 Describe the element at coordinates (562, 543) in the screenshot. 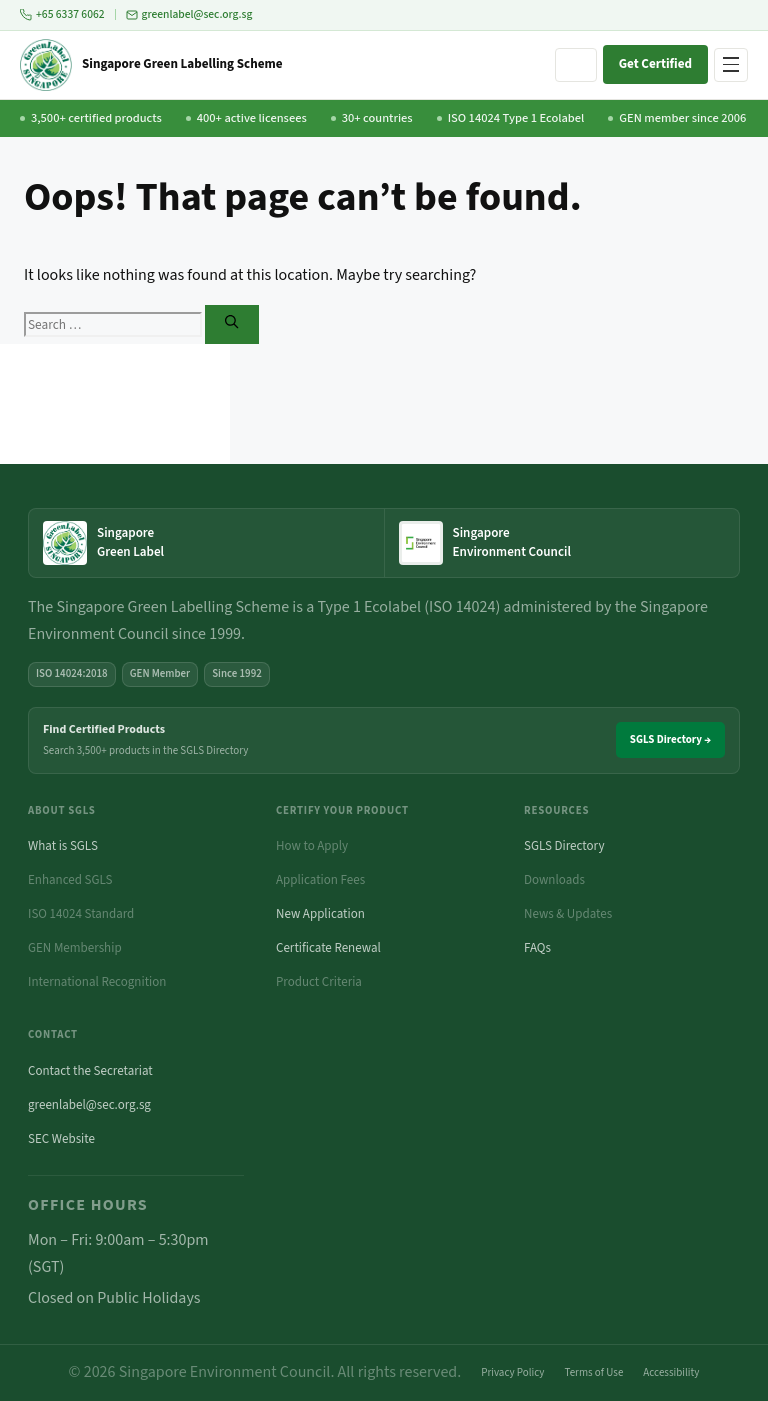

I see `[Singapore Environment Council website (opens in new tab)]` at that location.